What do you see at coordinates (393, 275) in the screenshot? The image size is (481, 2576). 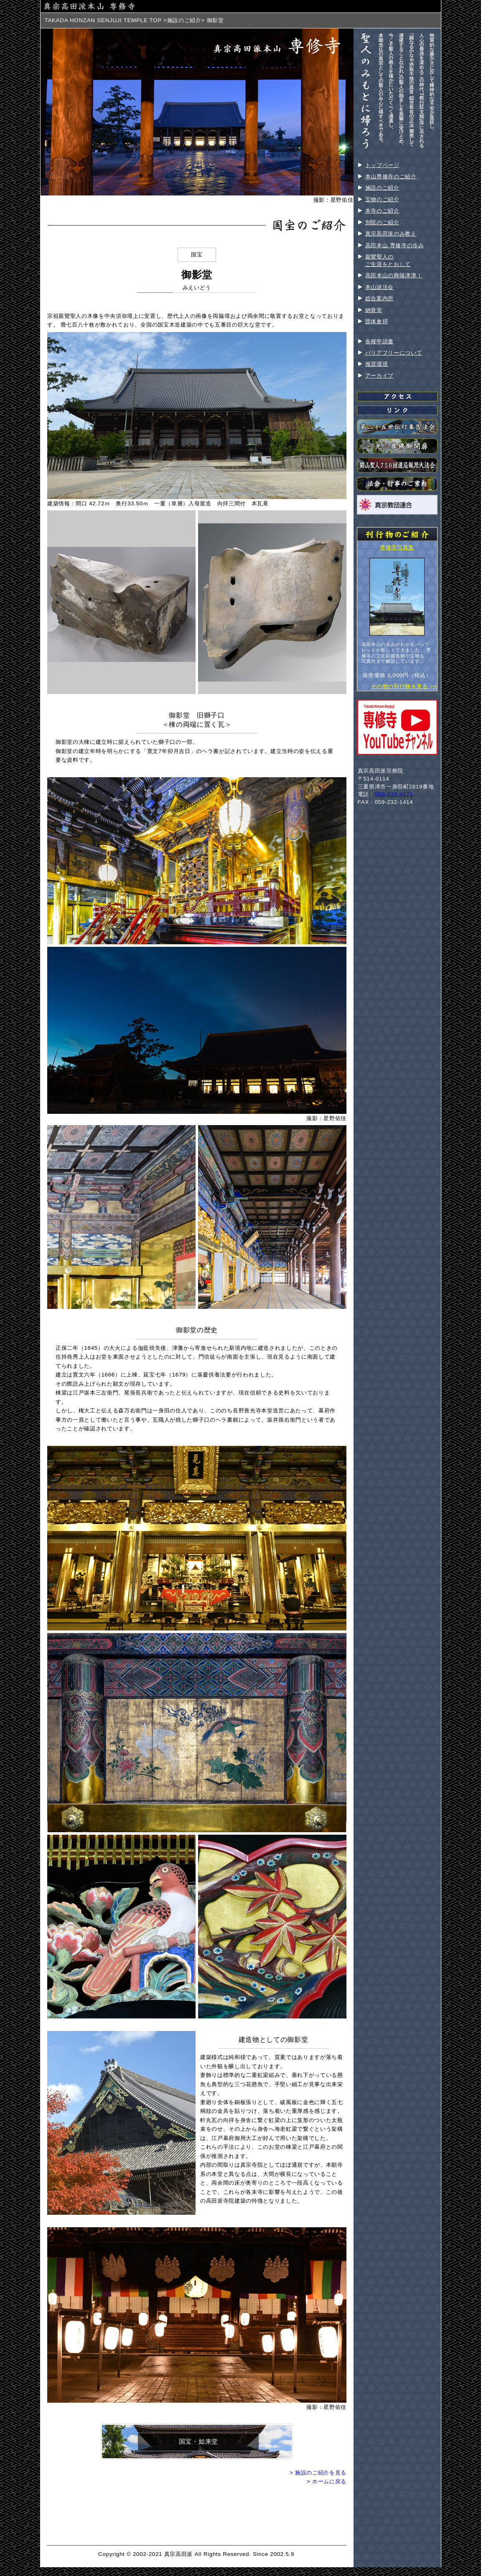 I see `高田本山の興味津津！` at bounding box center [393, 275].